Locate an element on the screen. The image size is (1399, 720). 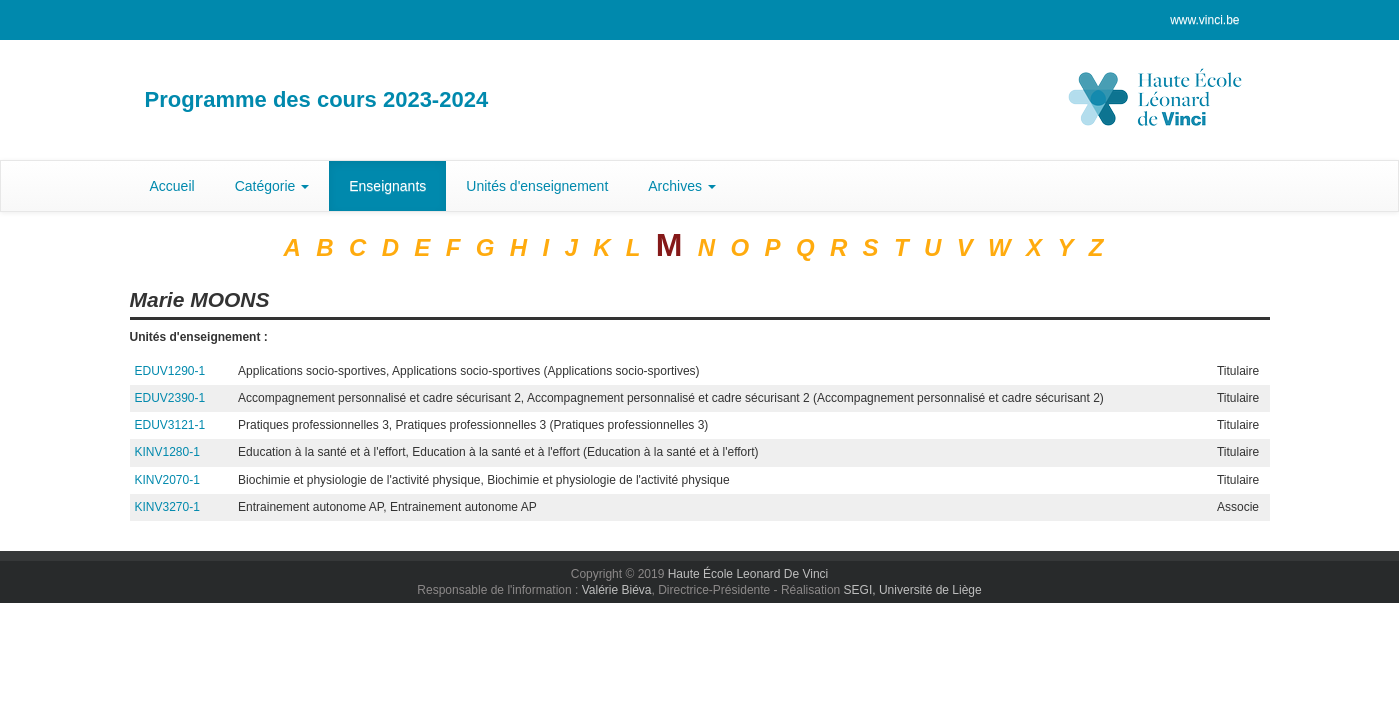
Unités d'enseignement is located at coordinates (537, 186).